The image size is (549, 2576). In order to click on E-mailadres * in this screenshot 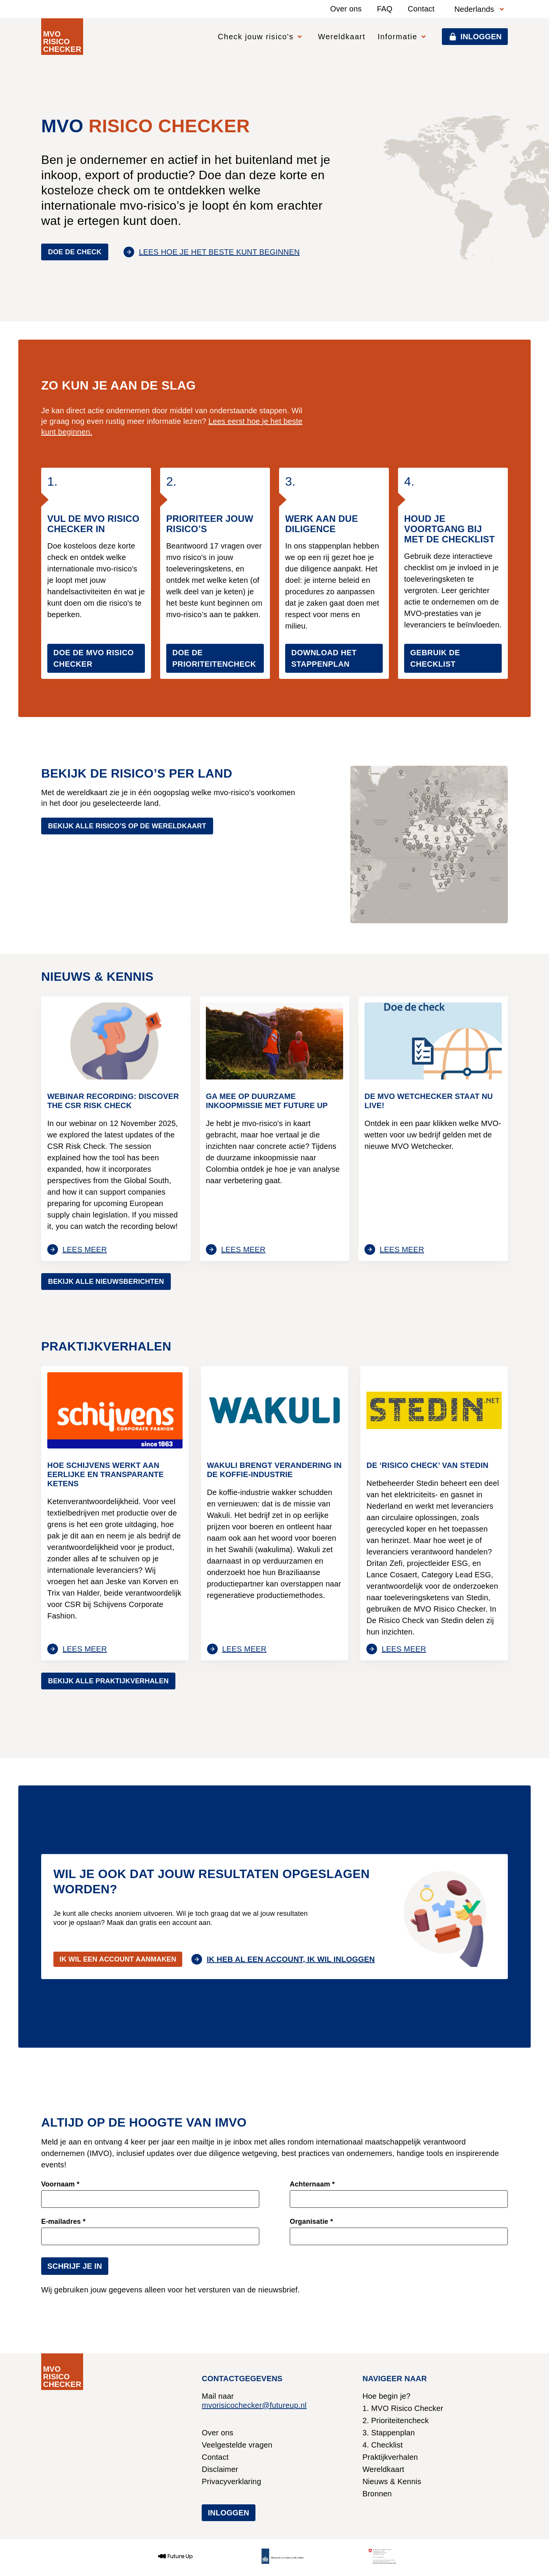, I will do `click(63, 2221)`.